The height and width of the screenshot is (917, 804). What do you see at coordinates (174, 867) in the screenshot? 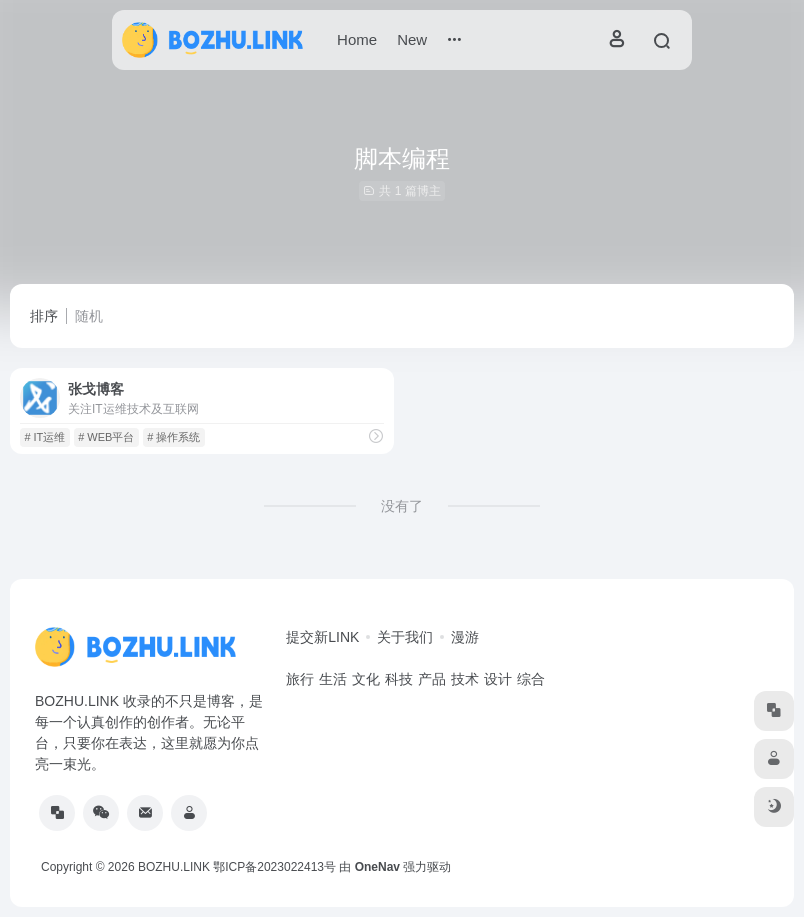
I see `BOZHU.LINK` at bounding box center [174, 867].